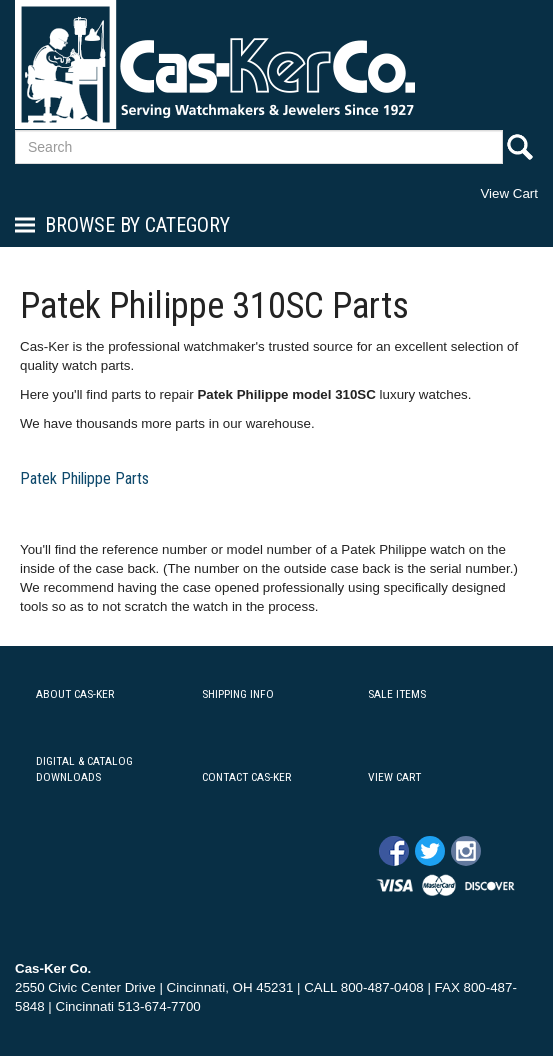  What do you see at coordinates (246, 777) in the screenshot?
I see `CONTACT CAS-KER` at bounding box center [246, 777].